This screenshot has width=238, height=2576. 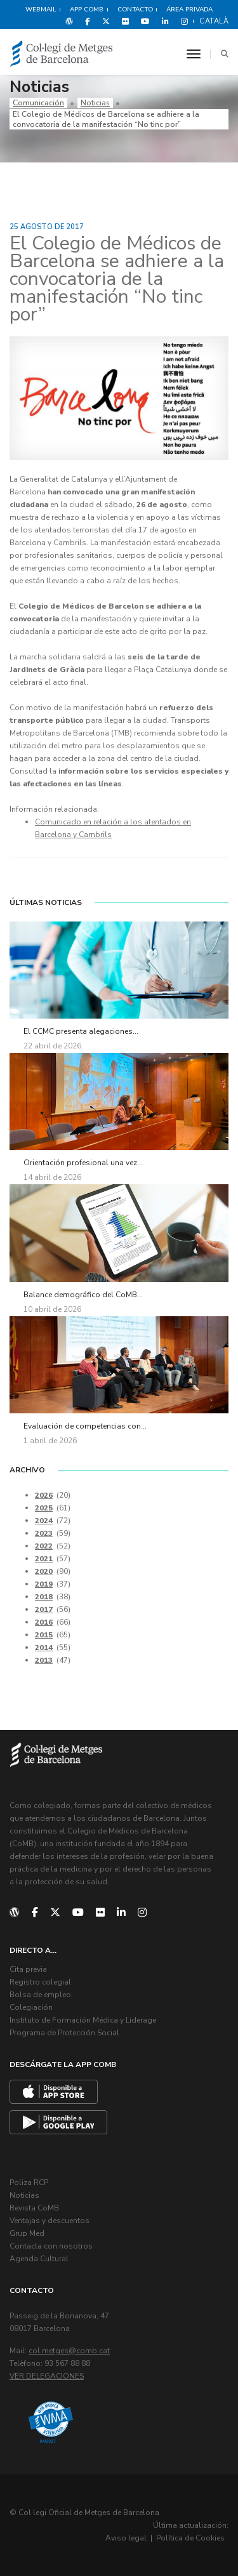 I want to click on Bolsa de empleo, so click(x=40, y=1995).